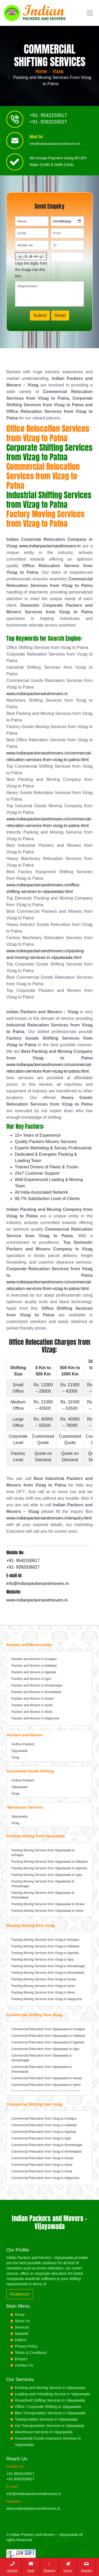  Describe the element at coordinates (26, 2346) in the screenshot. I see `Privacy Policy` at that location.